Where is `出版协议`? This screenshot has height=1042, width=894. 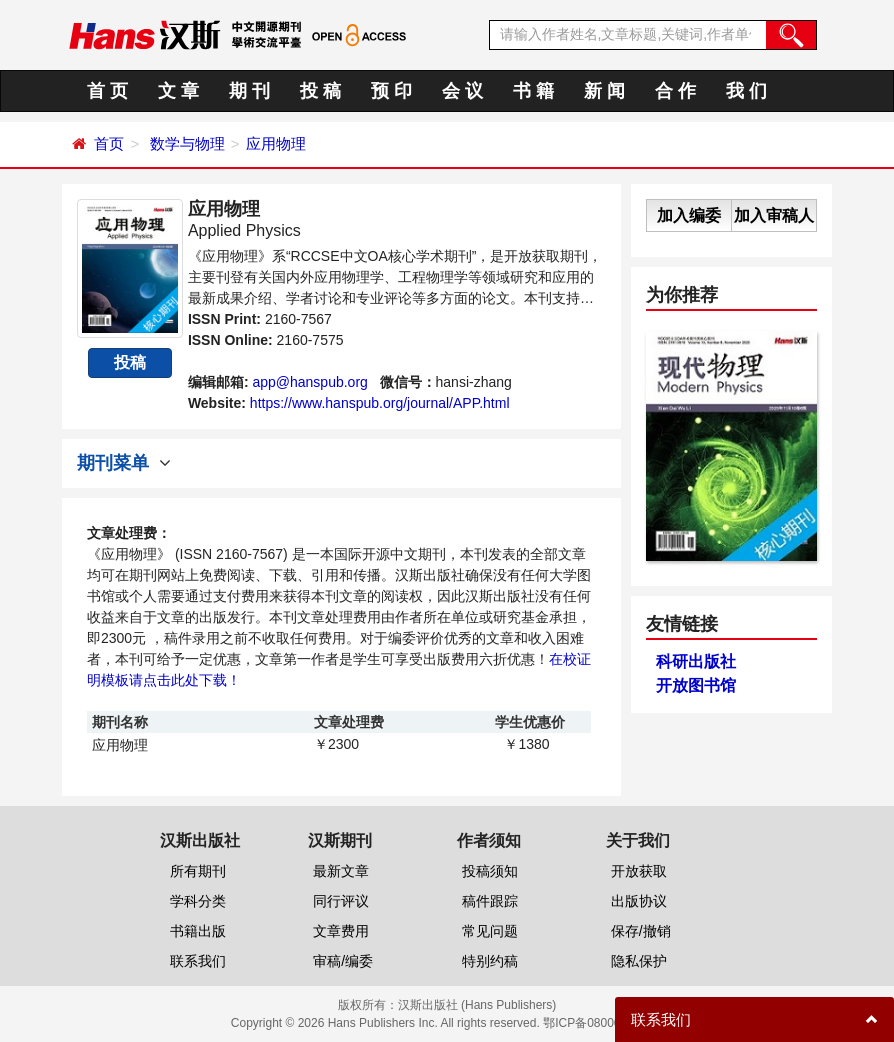
出版协议 is located at coordinates (639, 901).